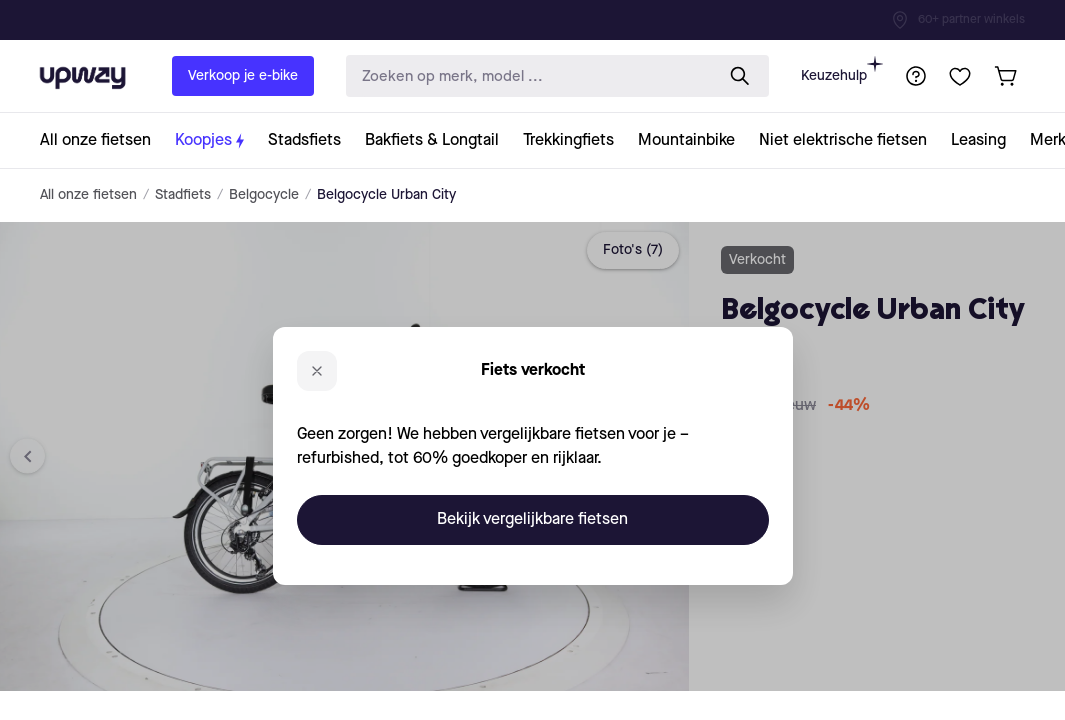 This screenshot has height=720, width=1065. Describe the element at coordinates (842, 69) in the screenshot. I see `Keuzehulp` at that location.